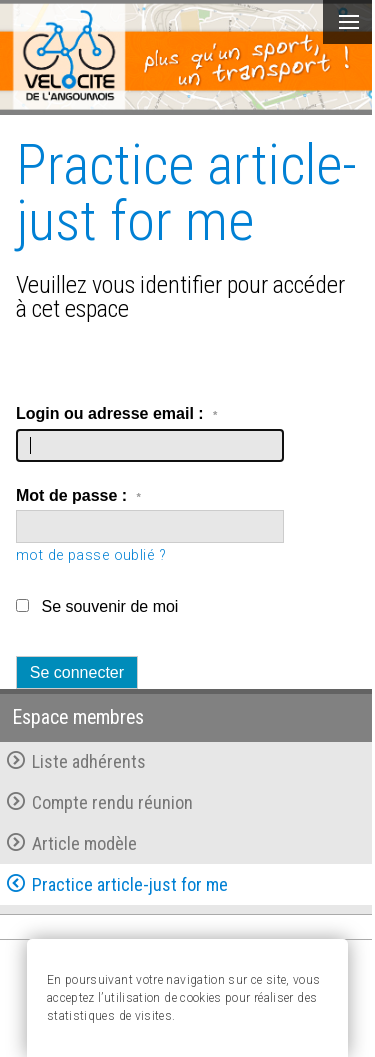 This screenshot has height=1057, width=375. I want to click on Login ou adresse email :, so click(116, 413).